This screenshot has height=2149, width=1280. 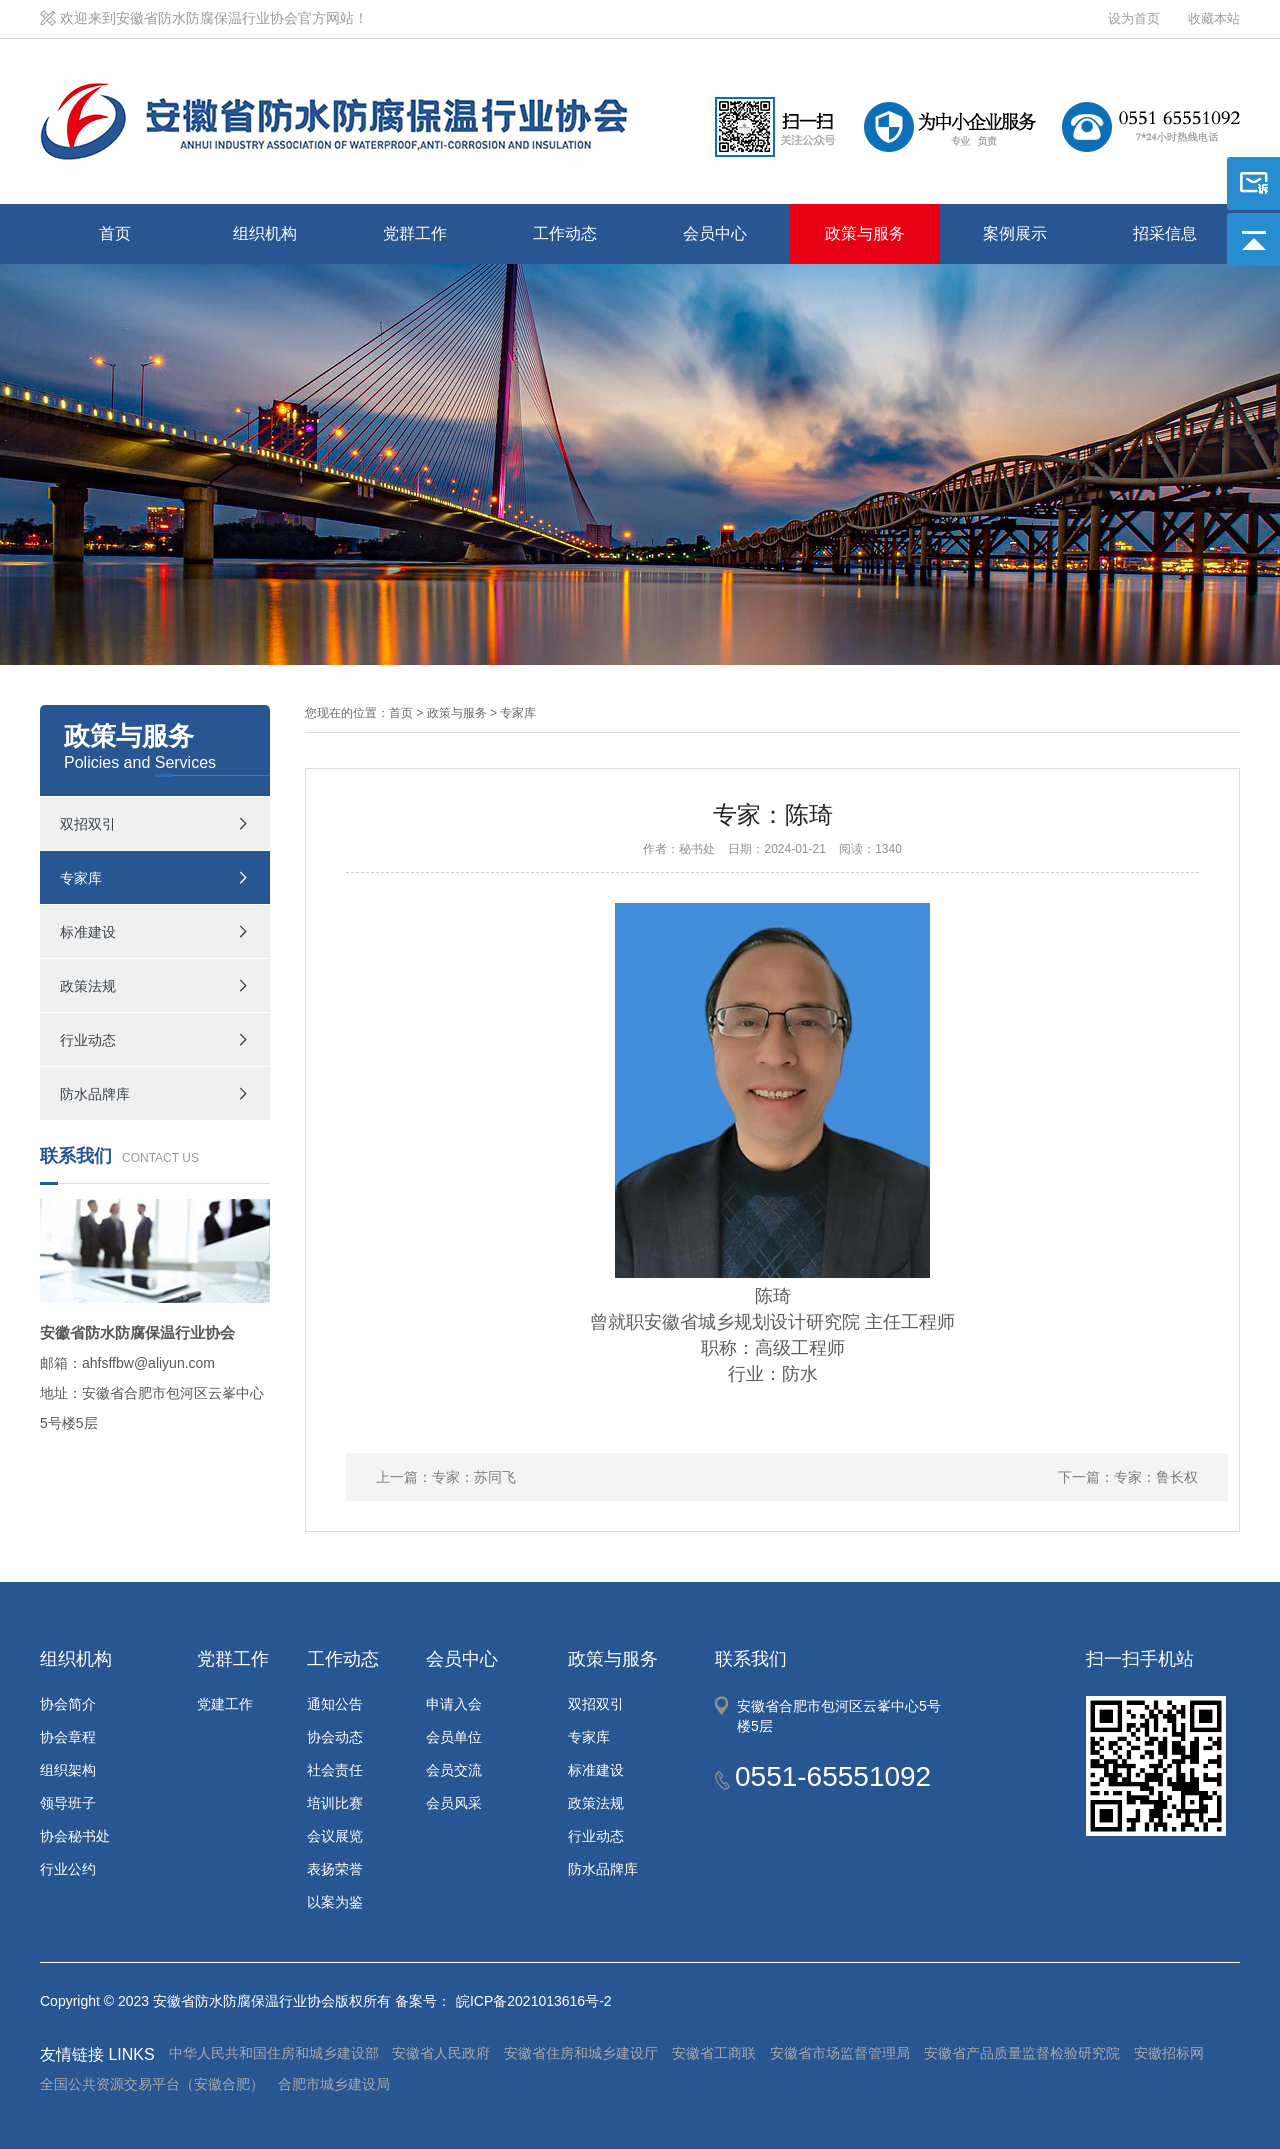 What do you see at coordinates (335, 1704) in the screenshot?
I see `通知公告` at bounding box center [335, 1704].